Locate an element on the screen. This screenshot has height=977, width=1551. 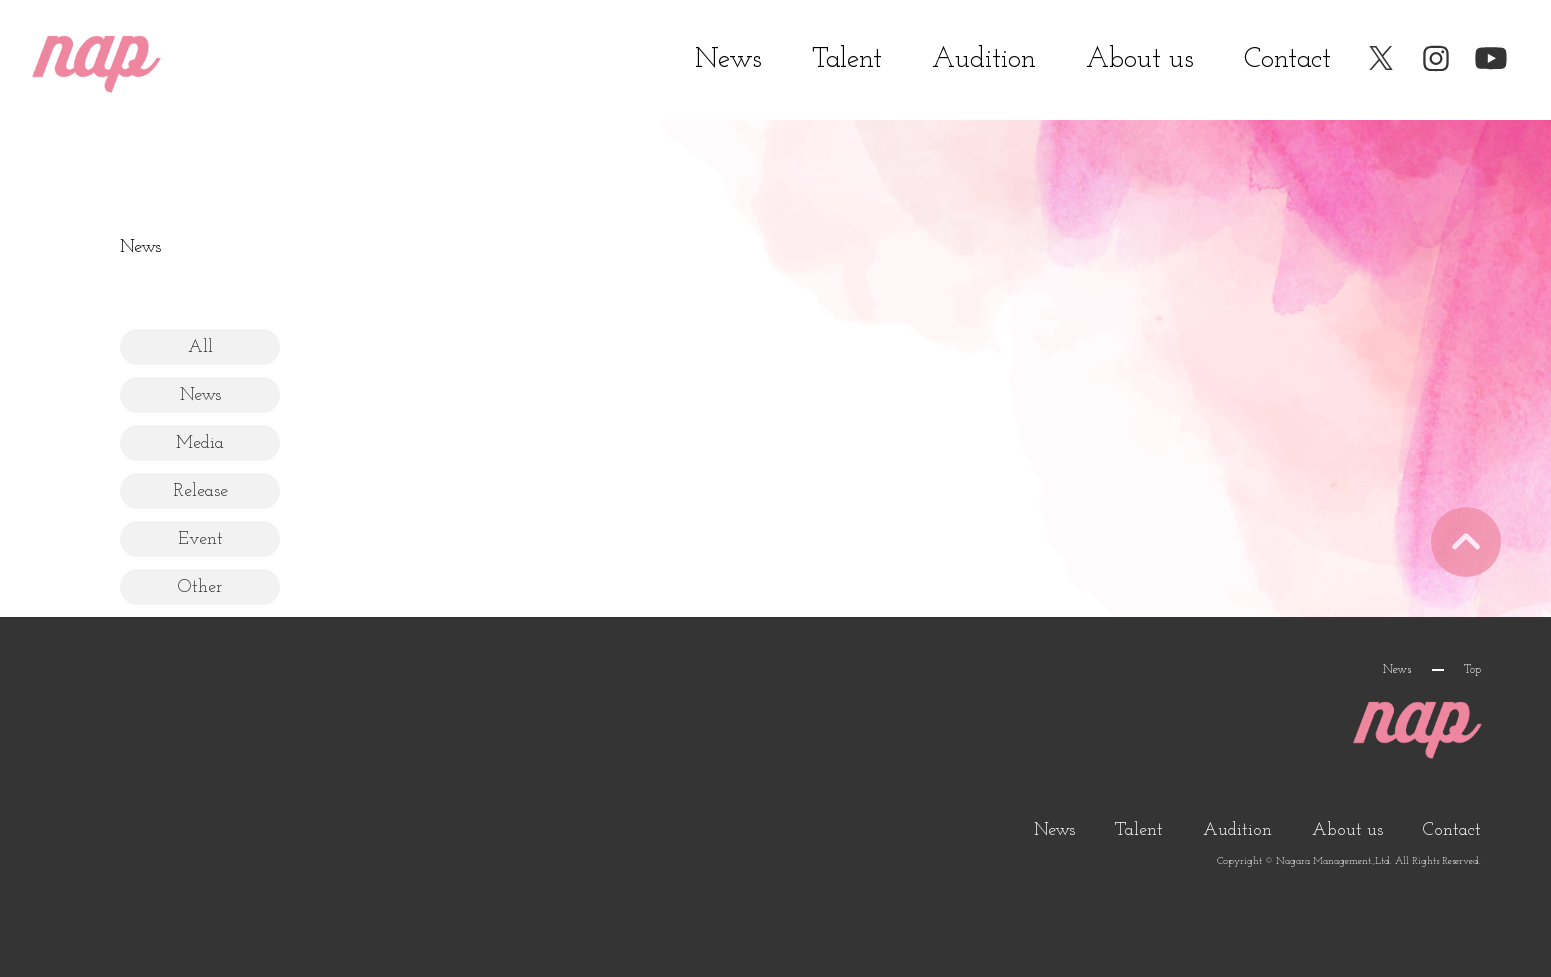
Contact is located at coordinates (1287, 60).